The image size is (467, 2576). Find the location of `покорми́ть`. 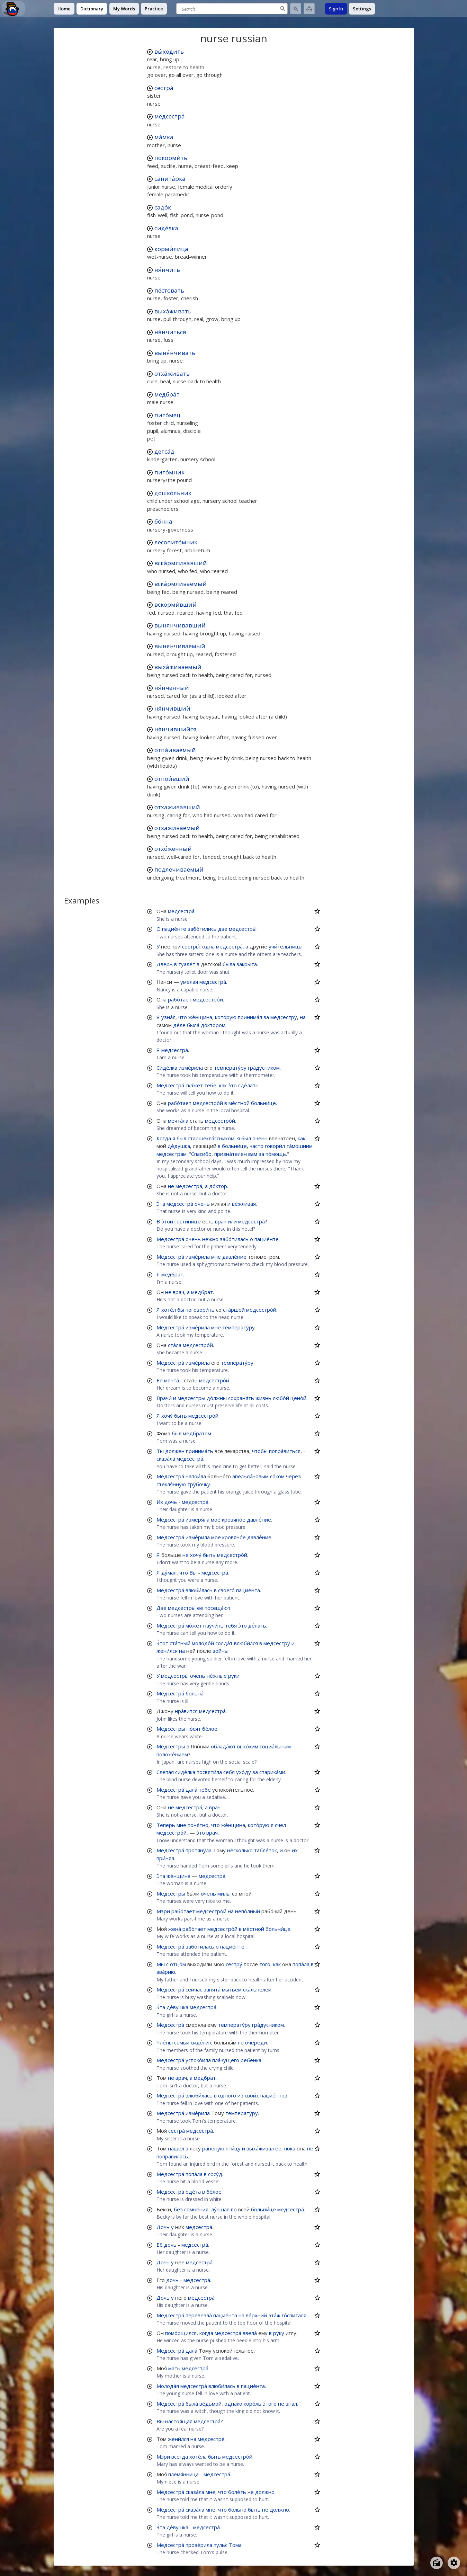

покорми́ть is located at coordinates (170, 158).